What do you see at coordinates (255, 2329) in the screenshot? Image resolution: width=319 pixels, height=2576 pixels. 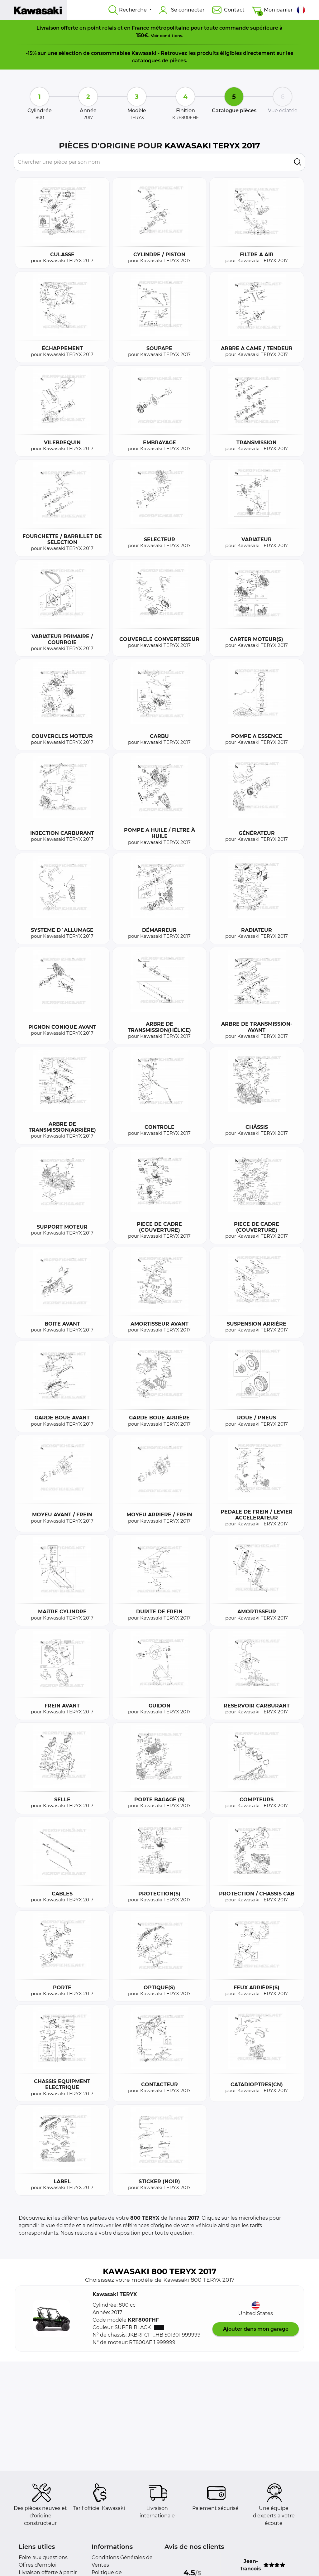 I see `Ajouter dans mon garage` at bounding box center [255, 2329].